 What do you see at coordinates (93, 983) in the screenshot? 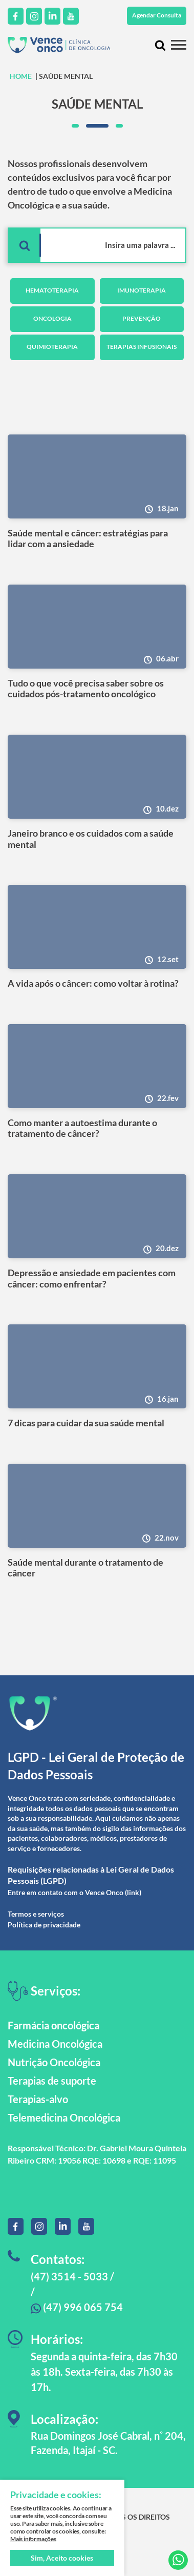
I see `A vida após o câncer: como voltar à rotina?` at bounding box center [93, 983].